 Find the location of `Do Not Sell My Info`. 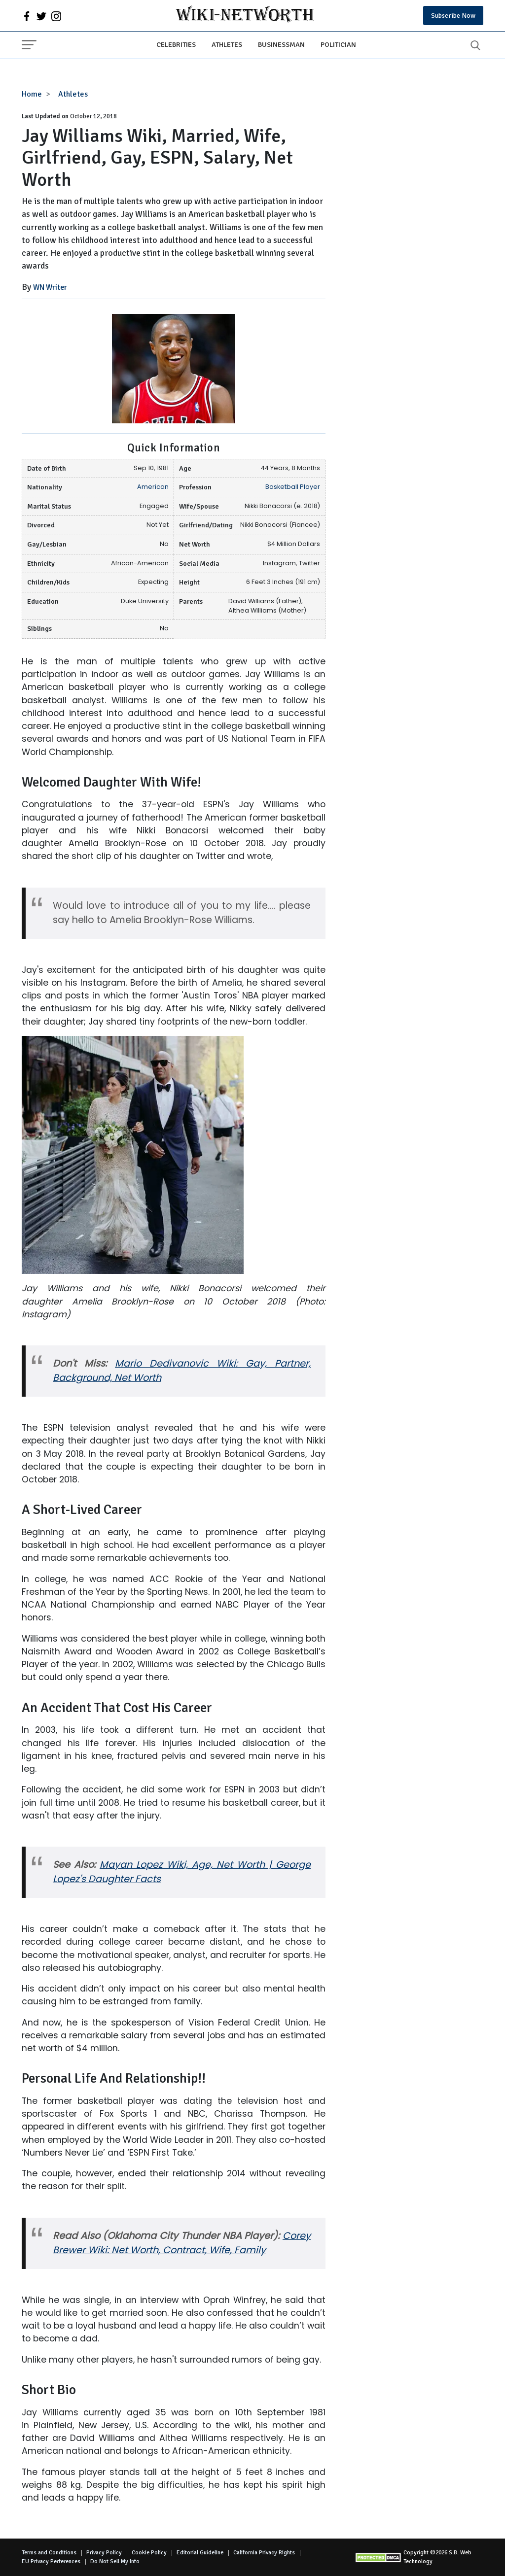

Do Not Sell My Info is located at coordinates (115, 2561).